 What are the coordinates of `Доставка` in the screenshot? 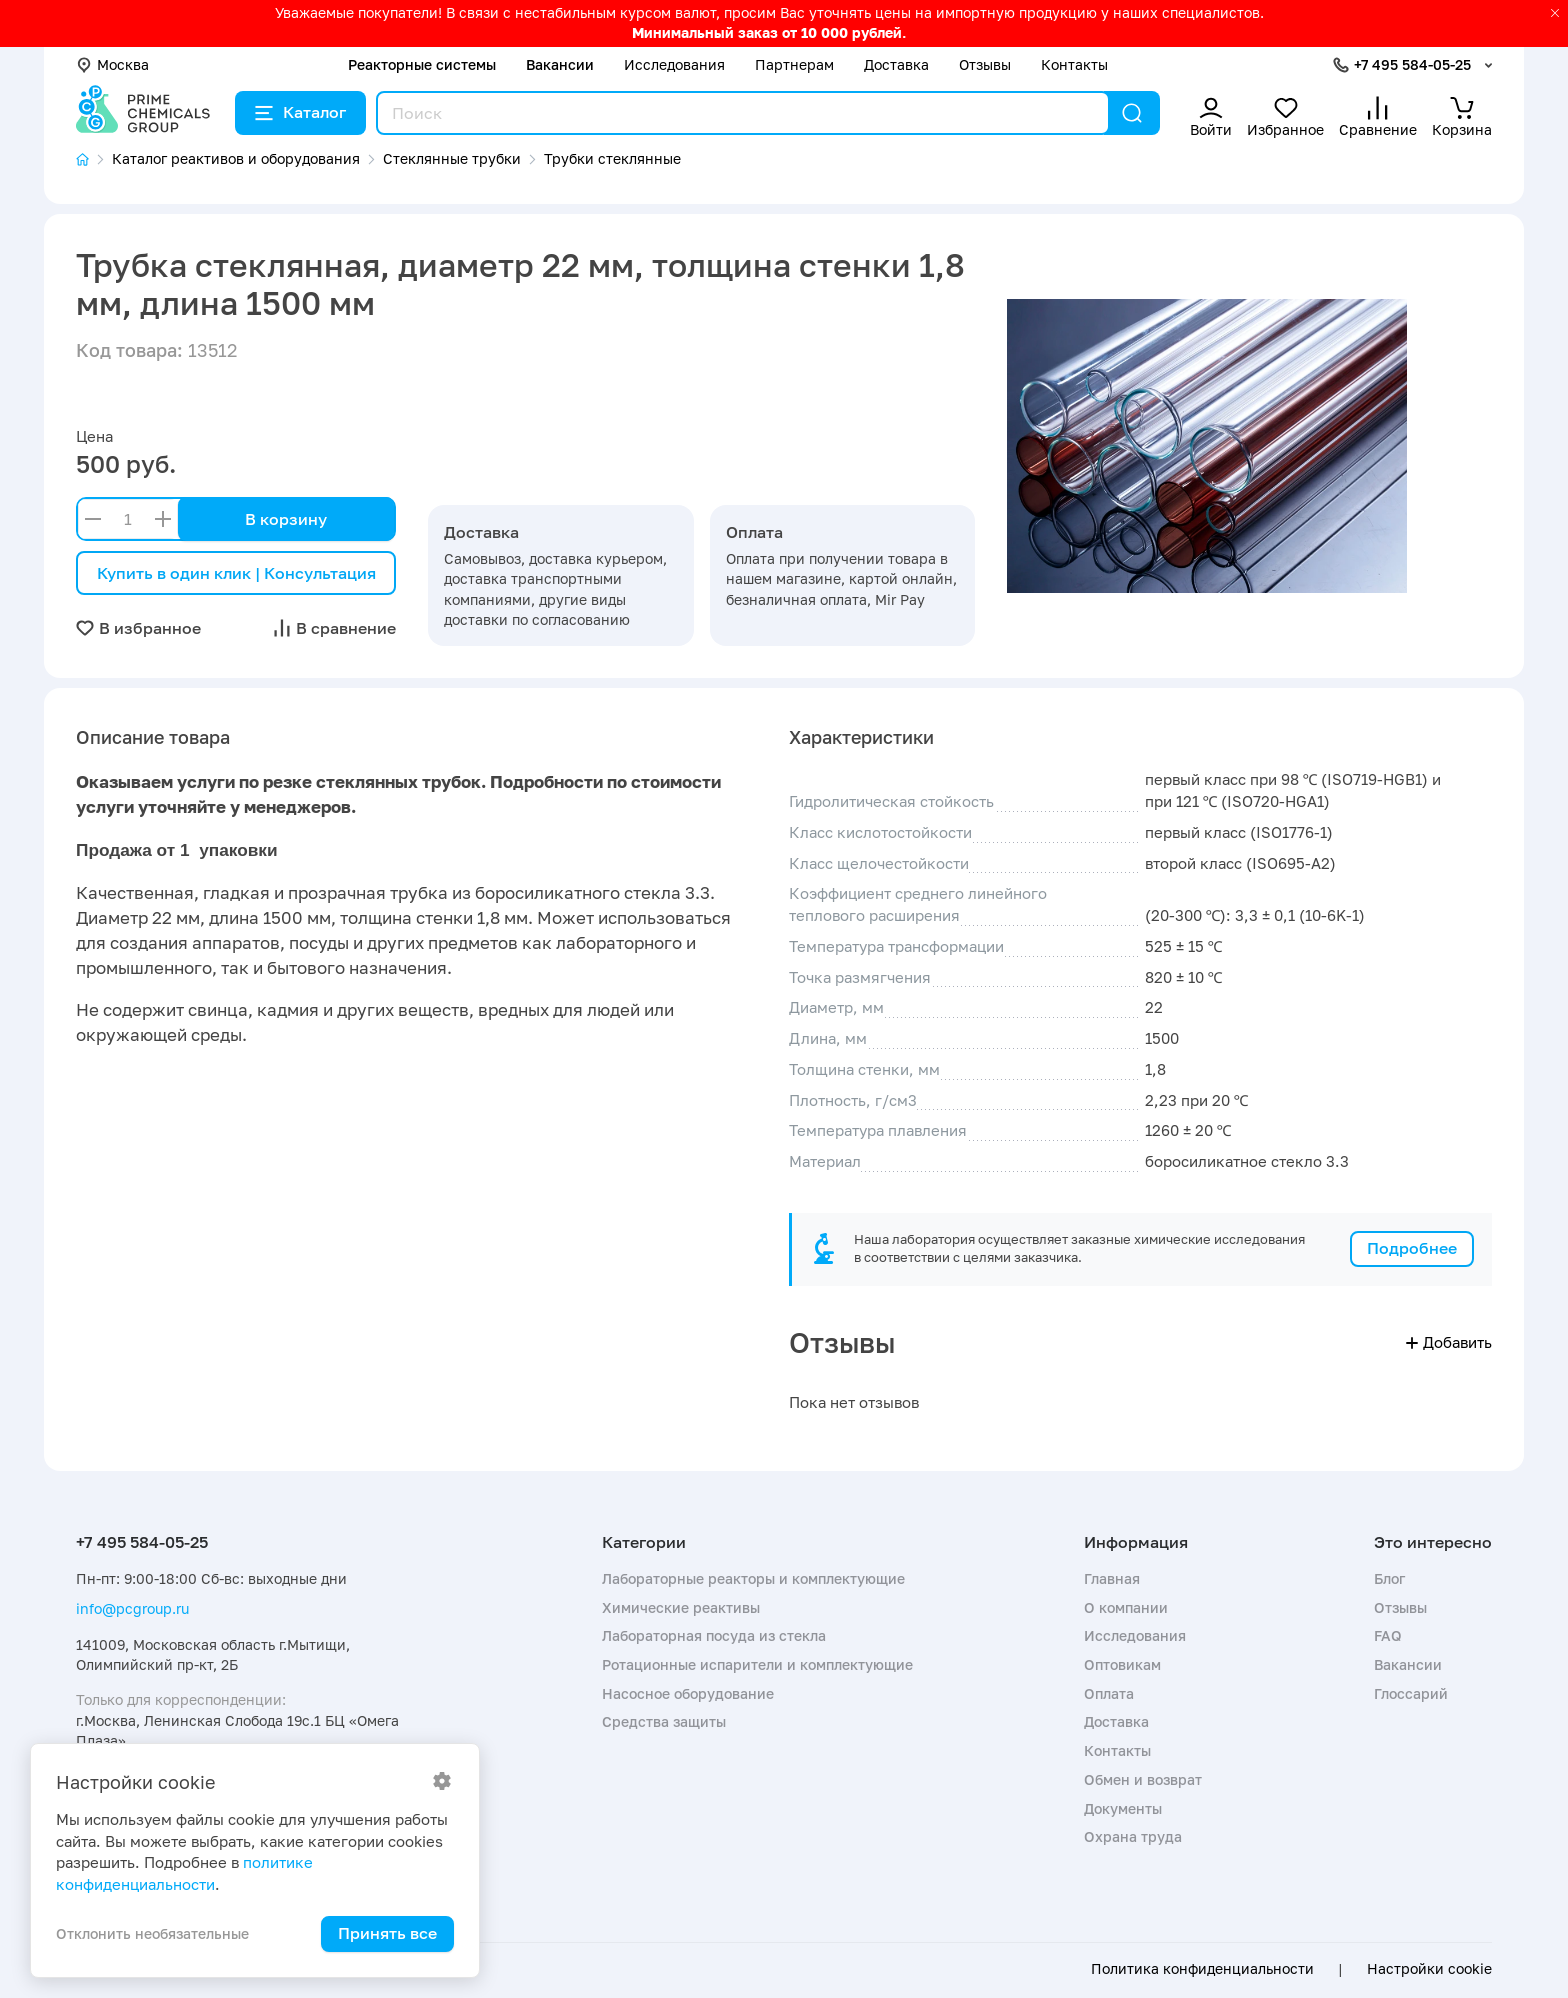 It's located at (896, 64).